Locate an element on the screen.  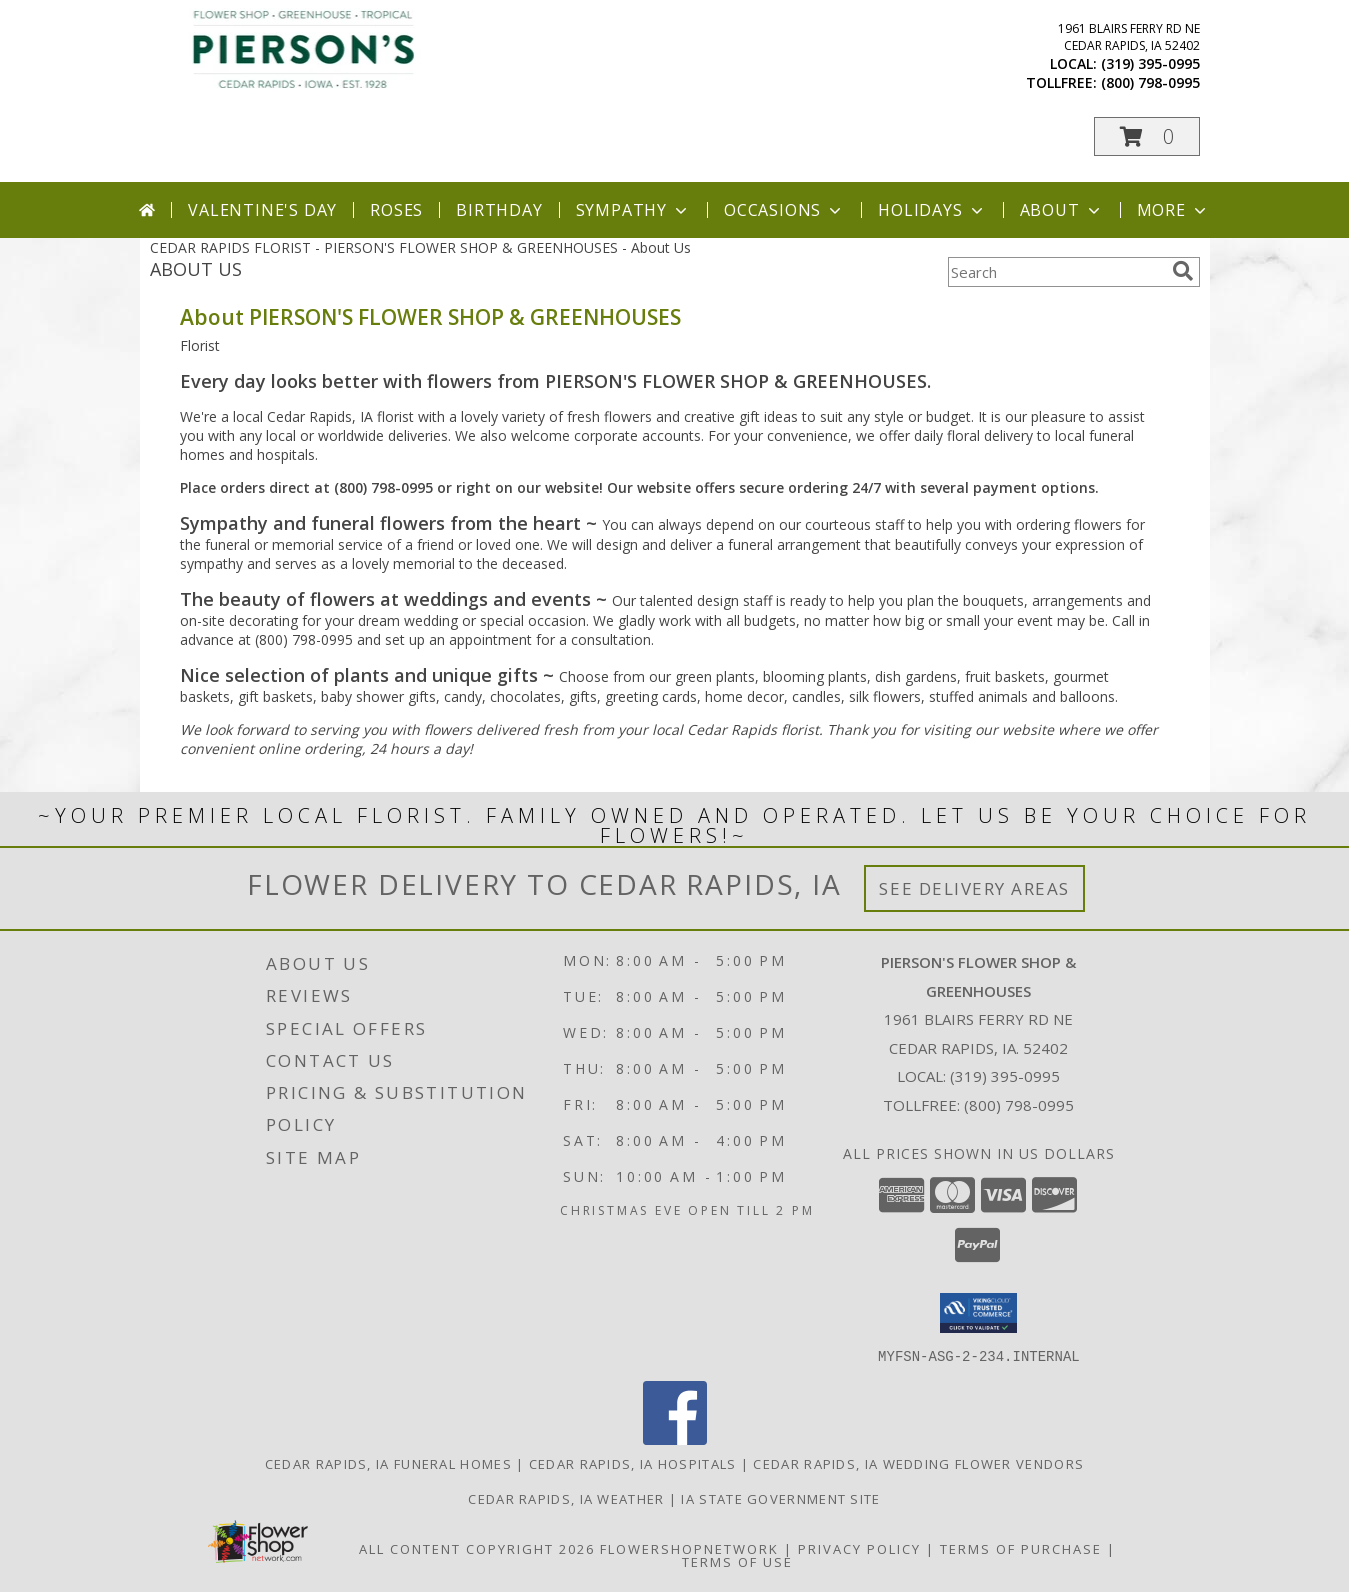
Roses is located at coordinates (396, 210).